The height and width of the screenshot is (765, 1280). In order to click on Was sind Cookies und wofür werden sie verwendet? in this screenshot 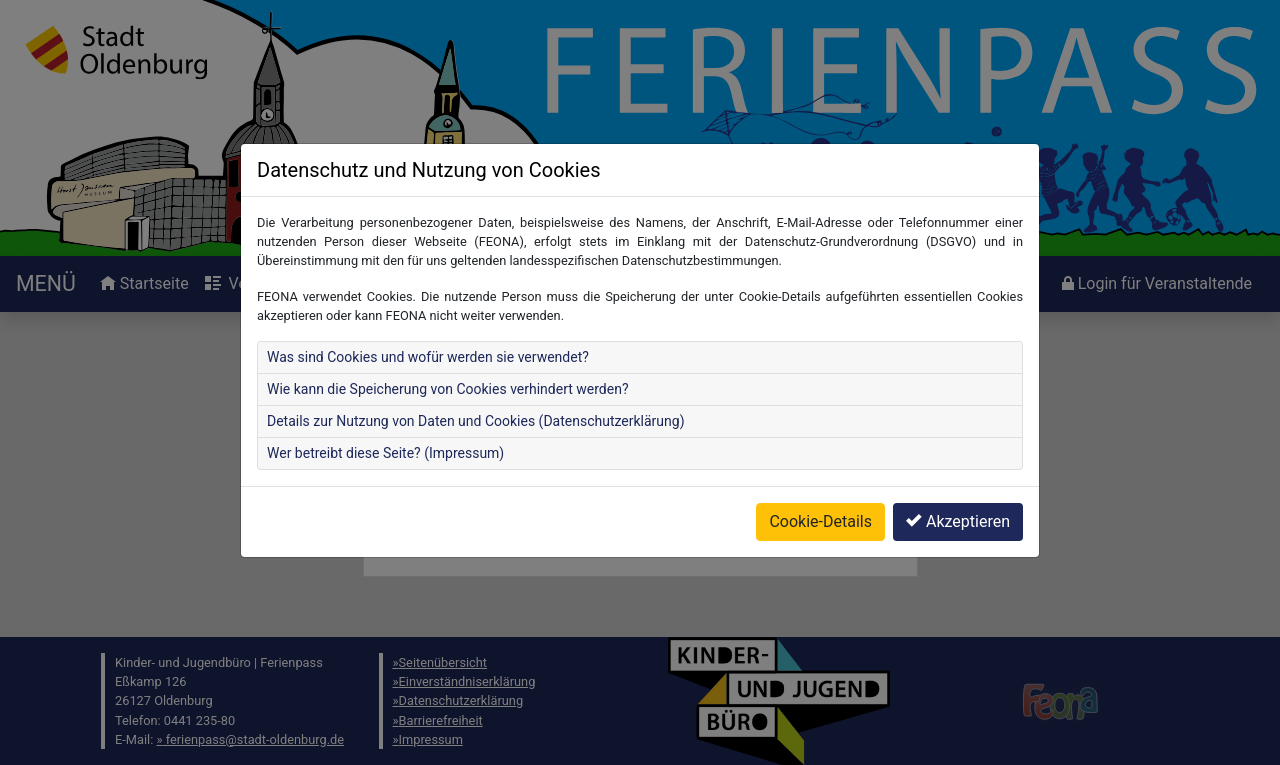, I will do `click(428, 357)`.